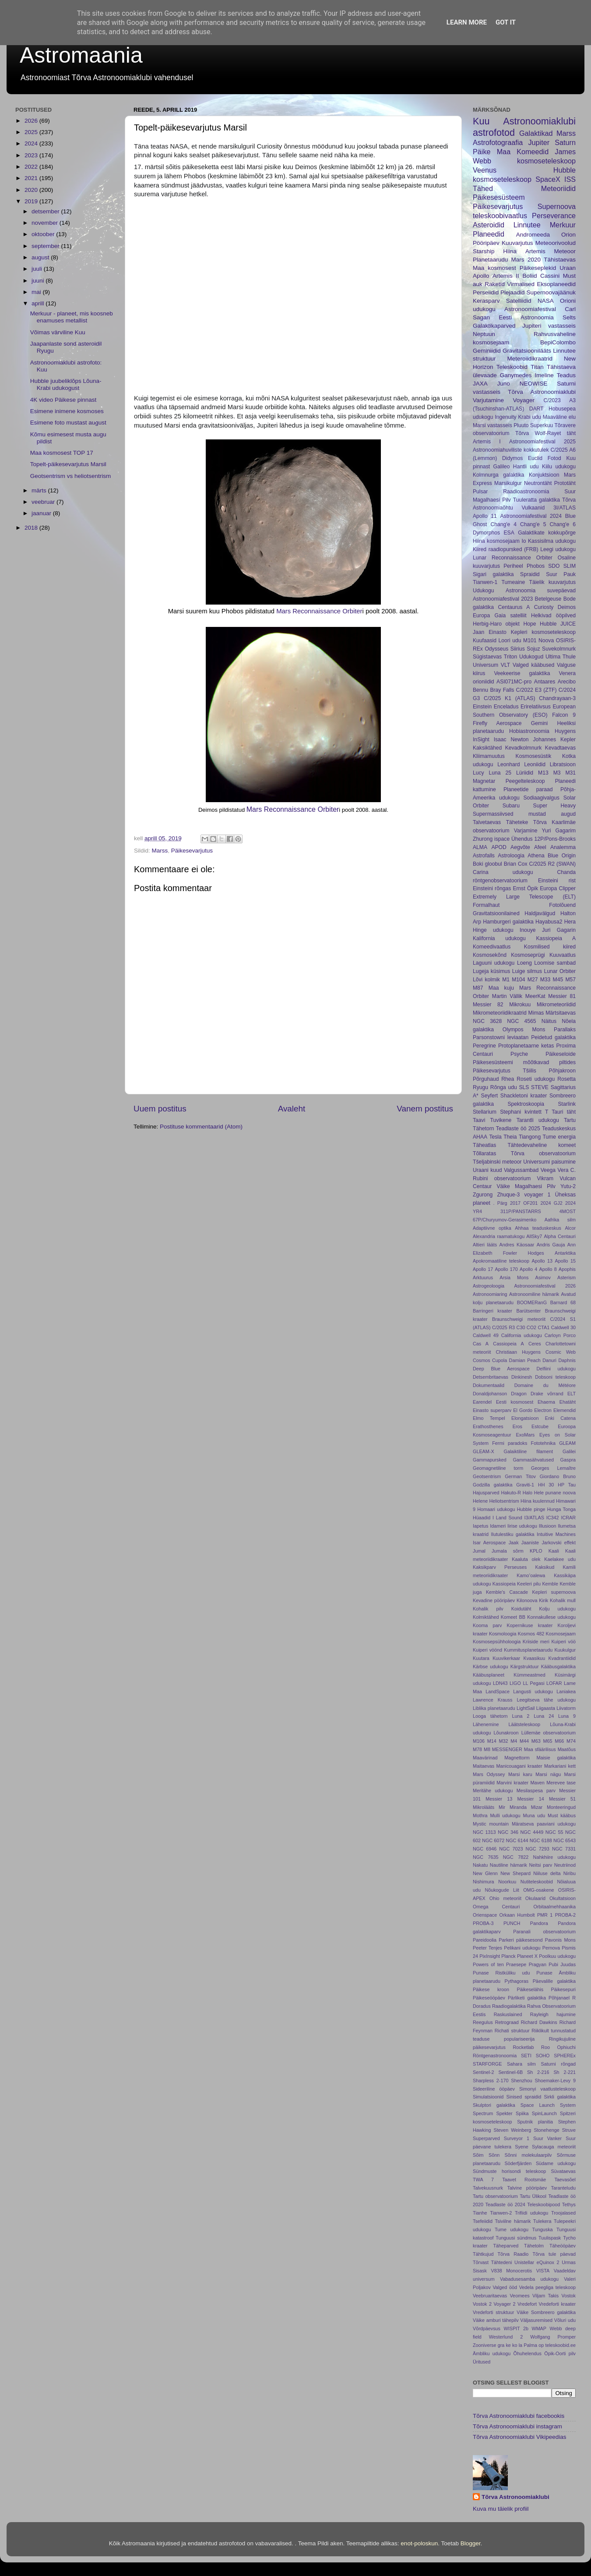 Image resolution: width=591 pixels, height=2576 pixels. What do you see at coordinates (549, 275) in the screenshot?
I see `Cassini` at bounding box center [549, 275].